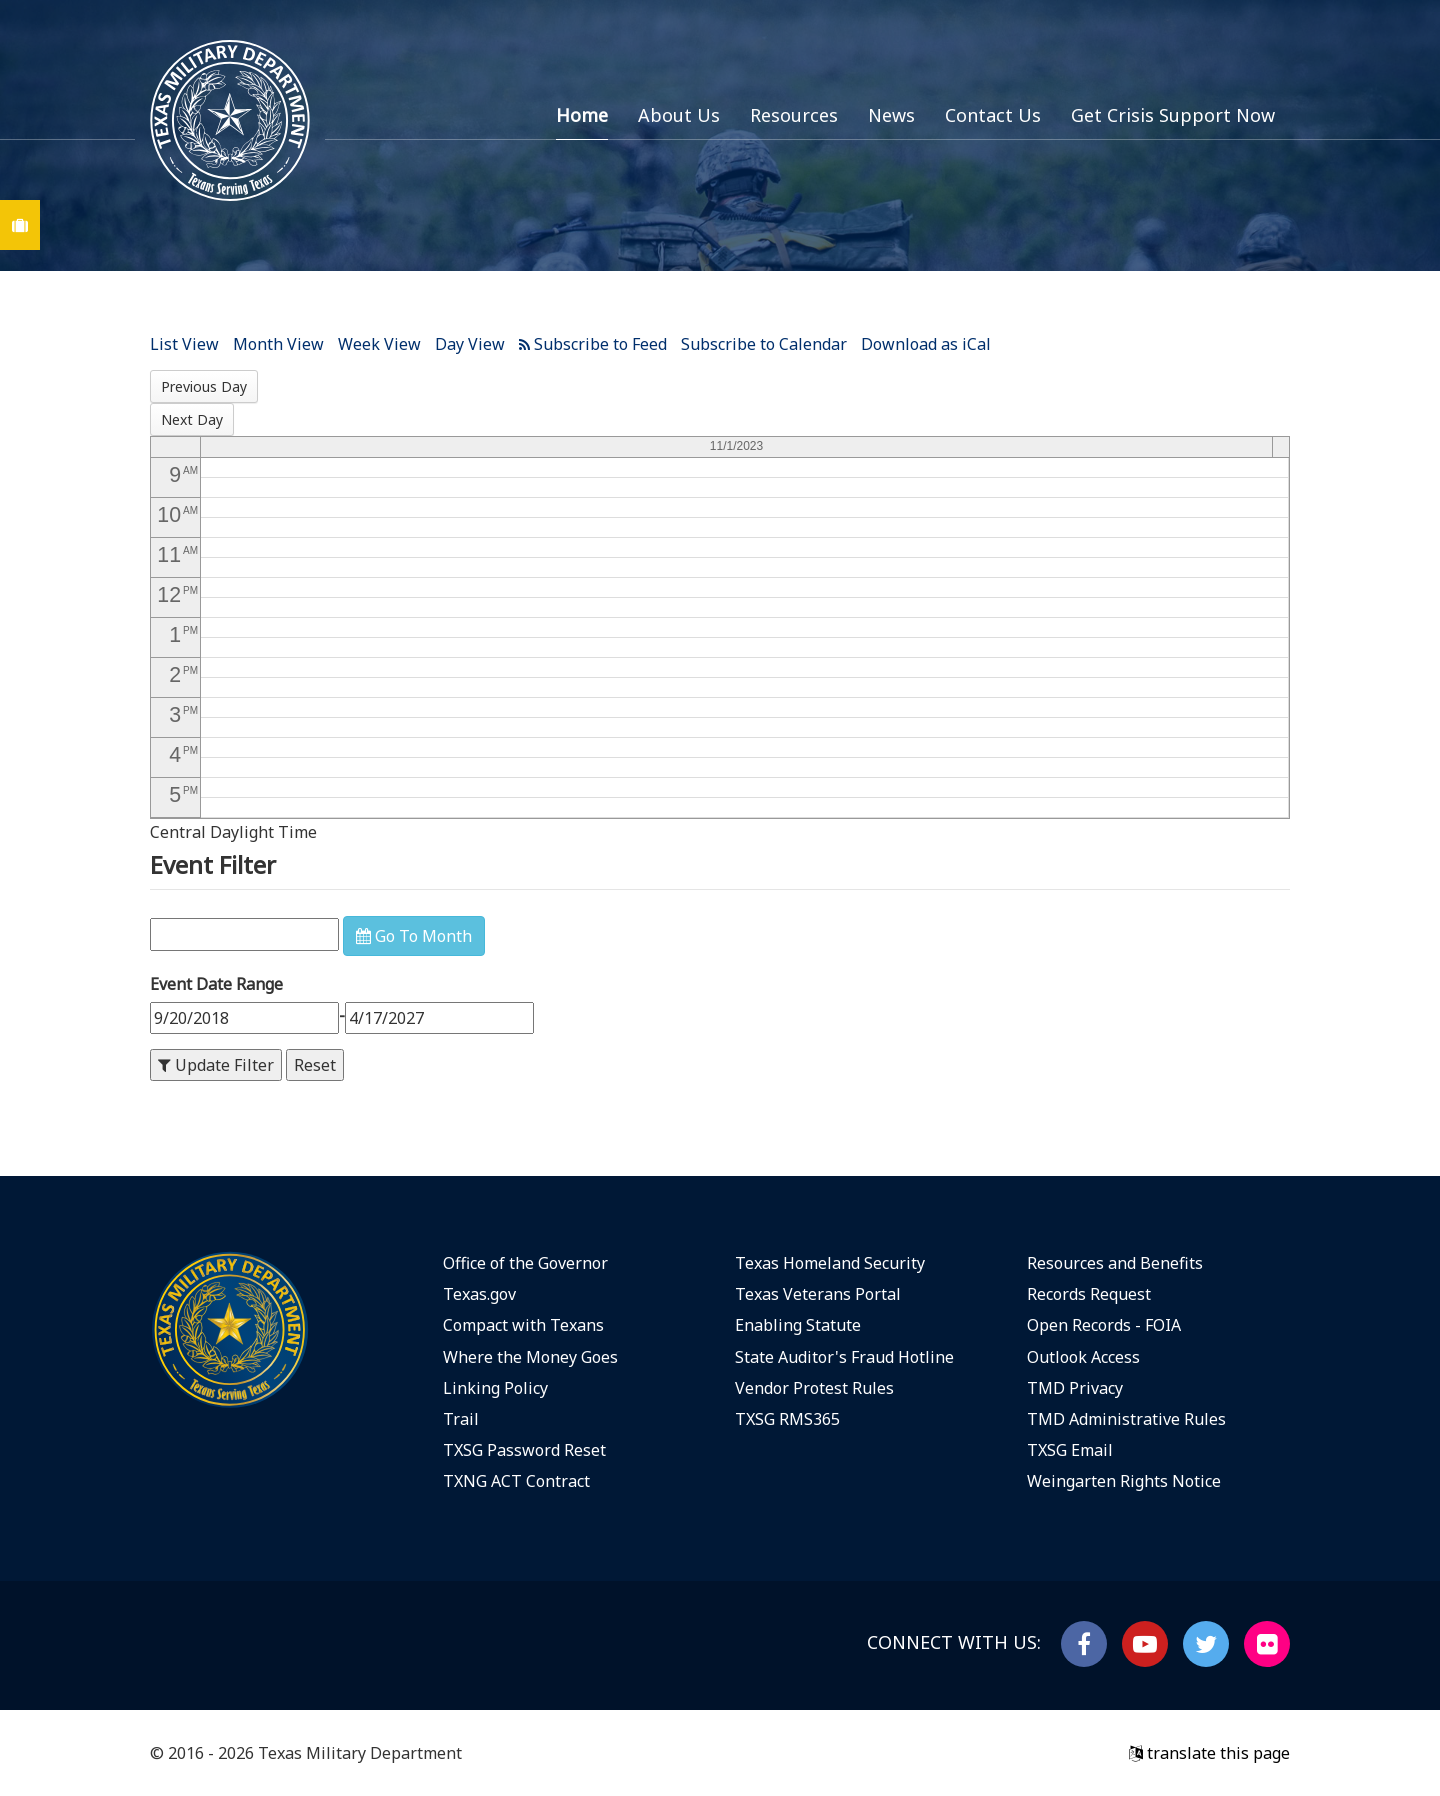  What do you see at coordinates (1173, 115) in the screenshot?
I see `Get Crisis Support Now` at bounding box center [1173, 115].